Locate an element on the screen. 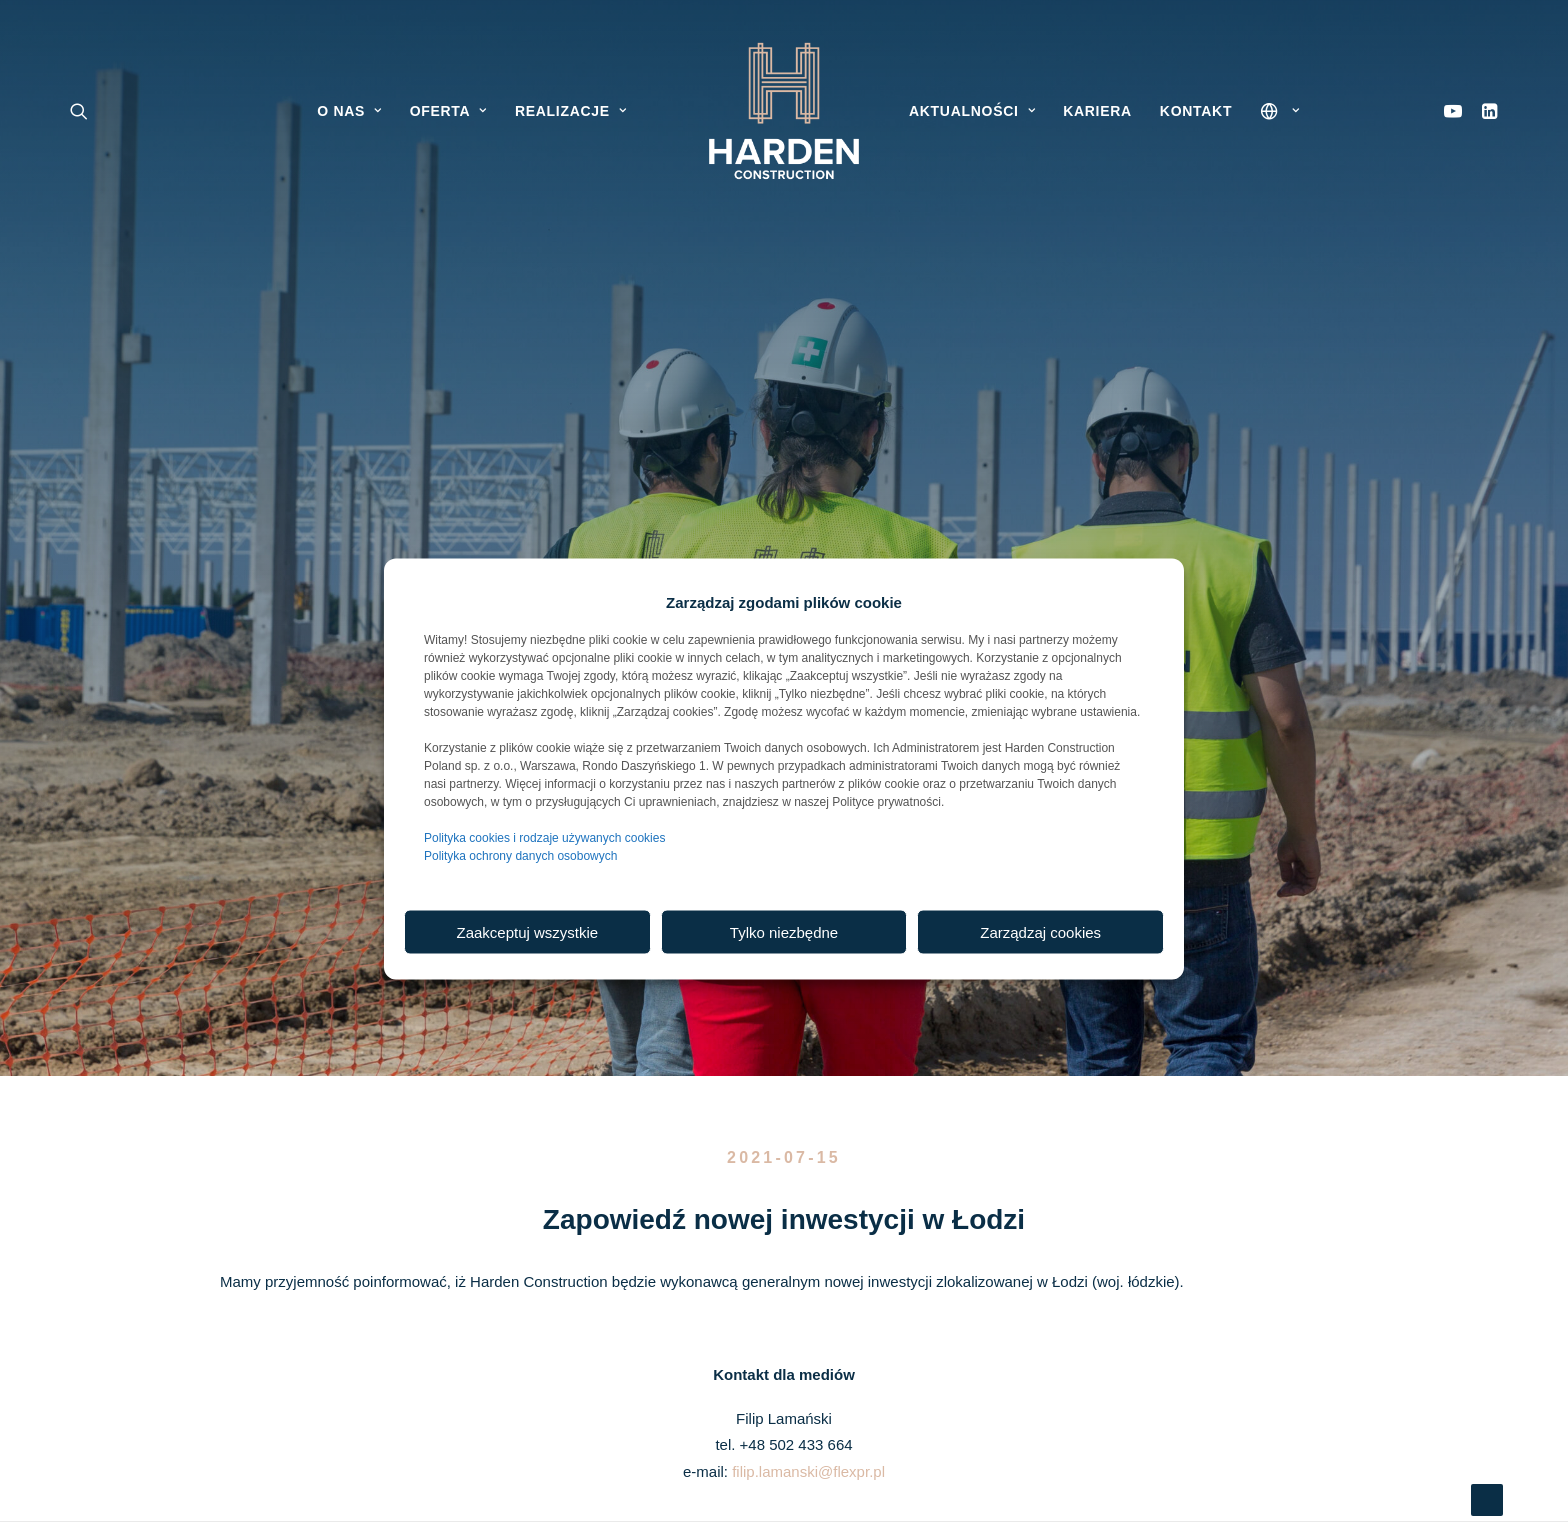  Kontakt is located at coordinates (1196, 111).